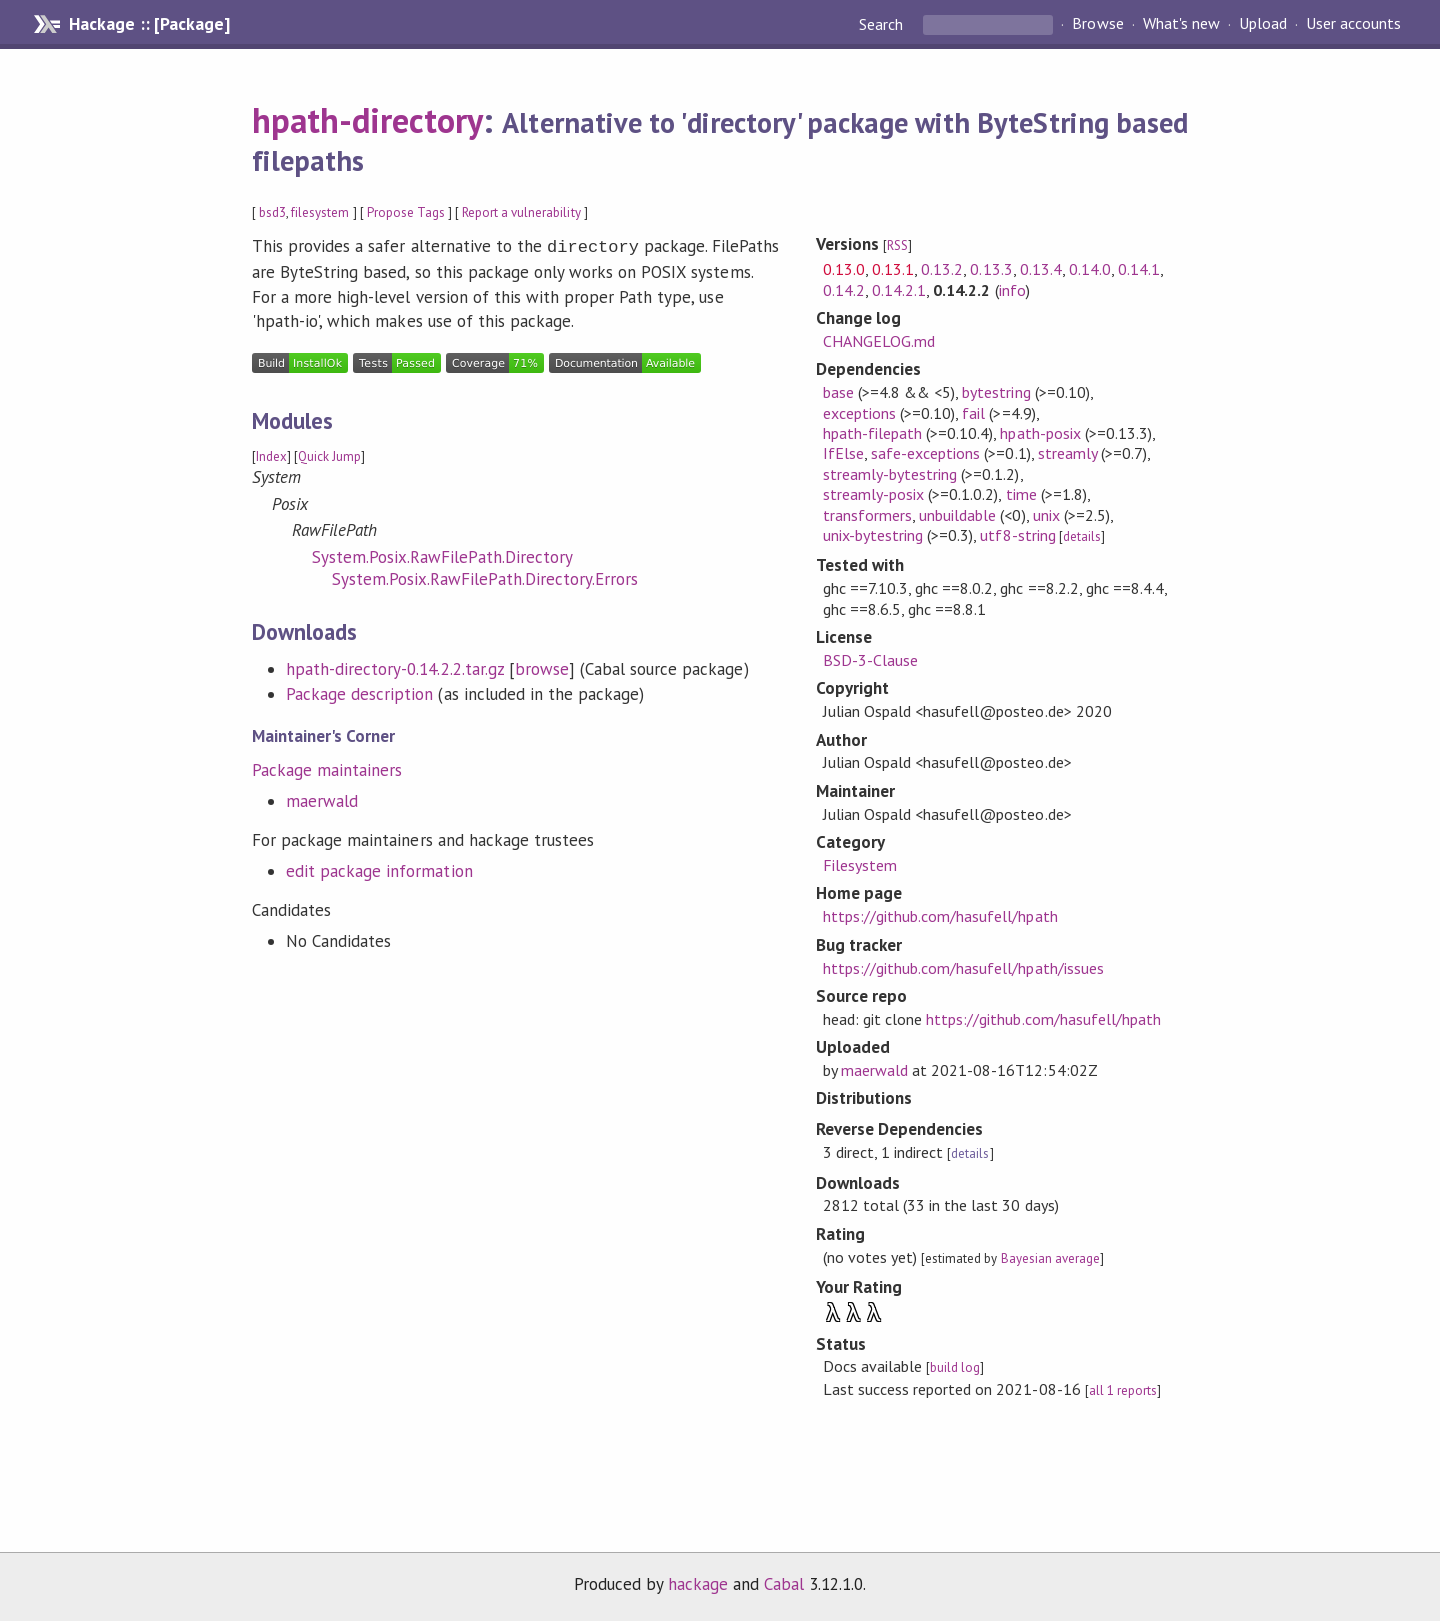 This screenshot has width=1440, height=1621. I want to click on bsd3, so click(272, 212).